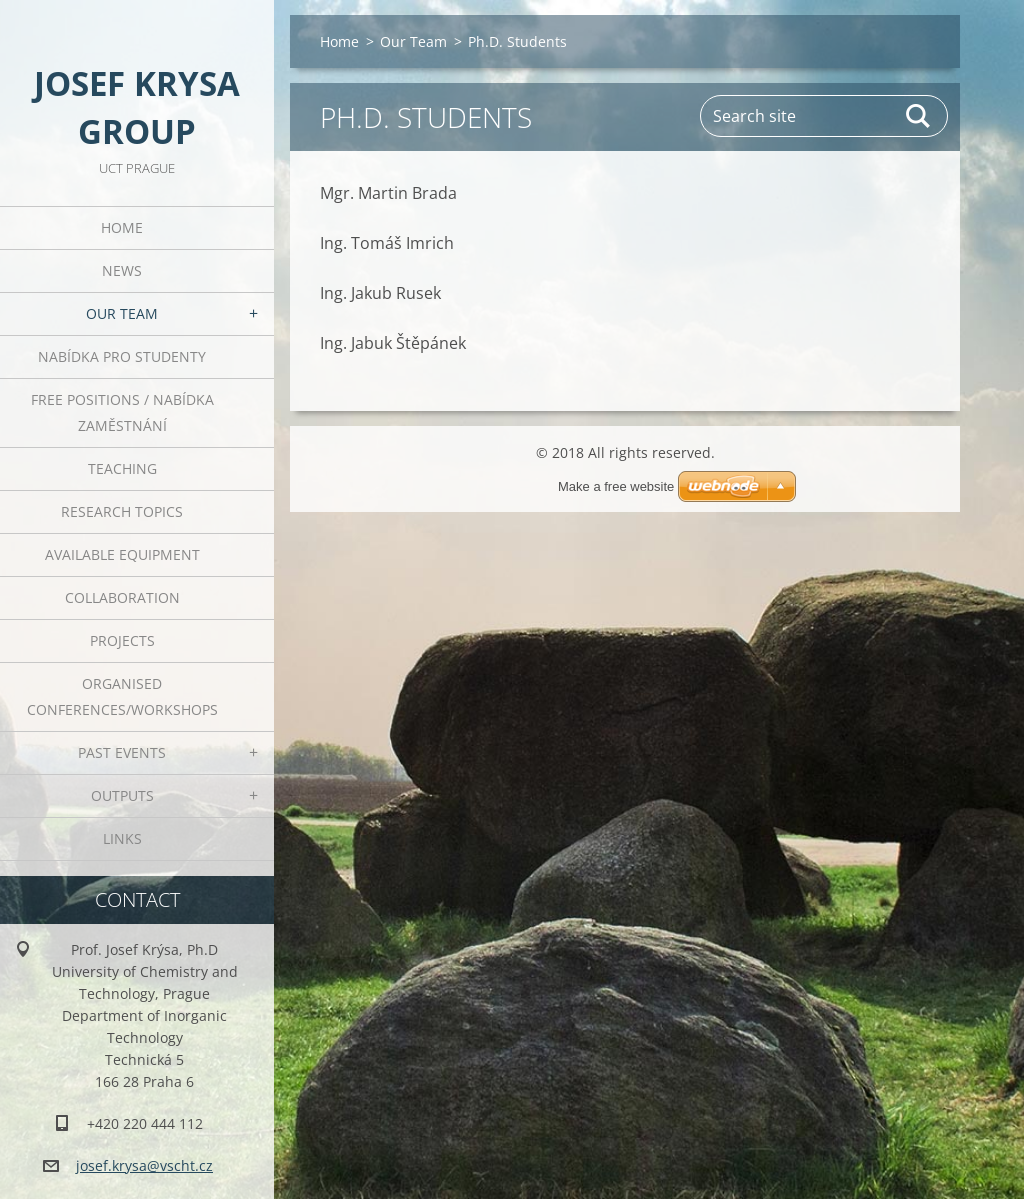 This screenshot has height=1199, width=1024. What do you see at coordinates (122, 838) in the screenshot?
I see `Links` at bounding box center [122, 838].